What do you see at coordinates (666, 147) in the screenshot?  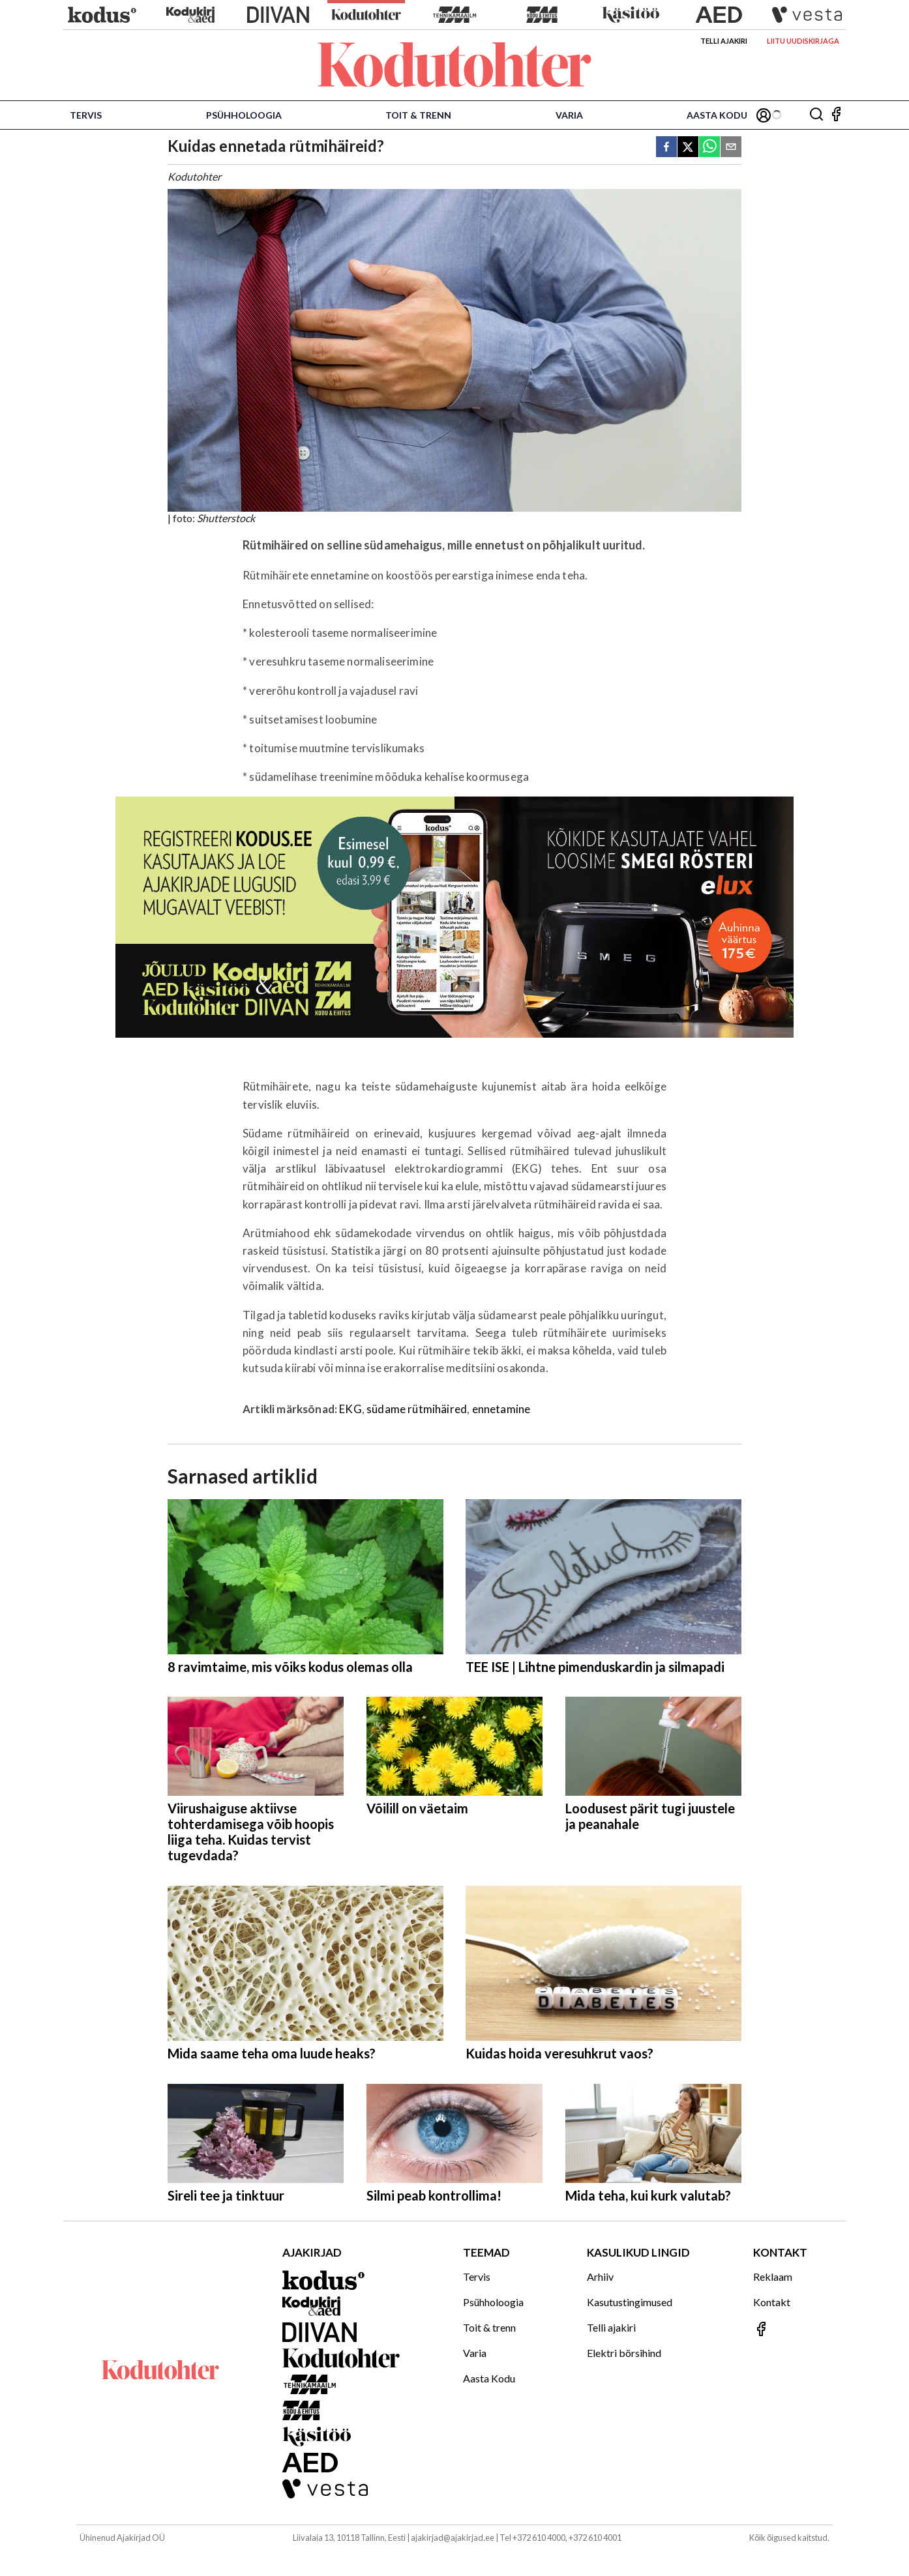 I see `[facebook]` at bounding box center [666, 147].